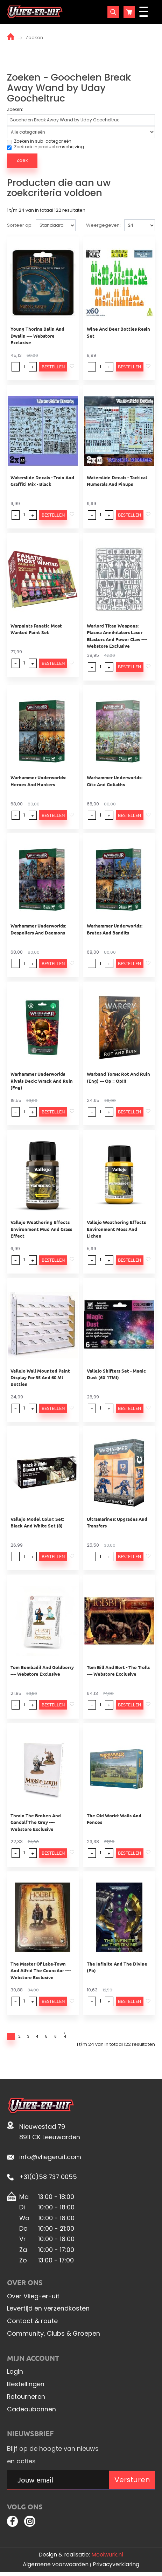 The image size is (162, 2576). What do you see at coordinates (107, 2558) in the screenshot?
I see `Mooiwurk.nl` at bounding box center [107, 2558].